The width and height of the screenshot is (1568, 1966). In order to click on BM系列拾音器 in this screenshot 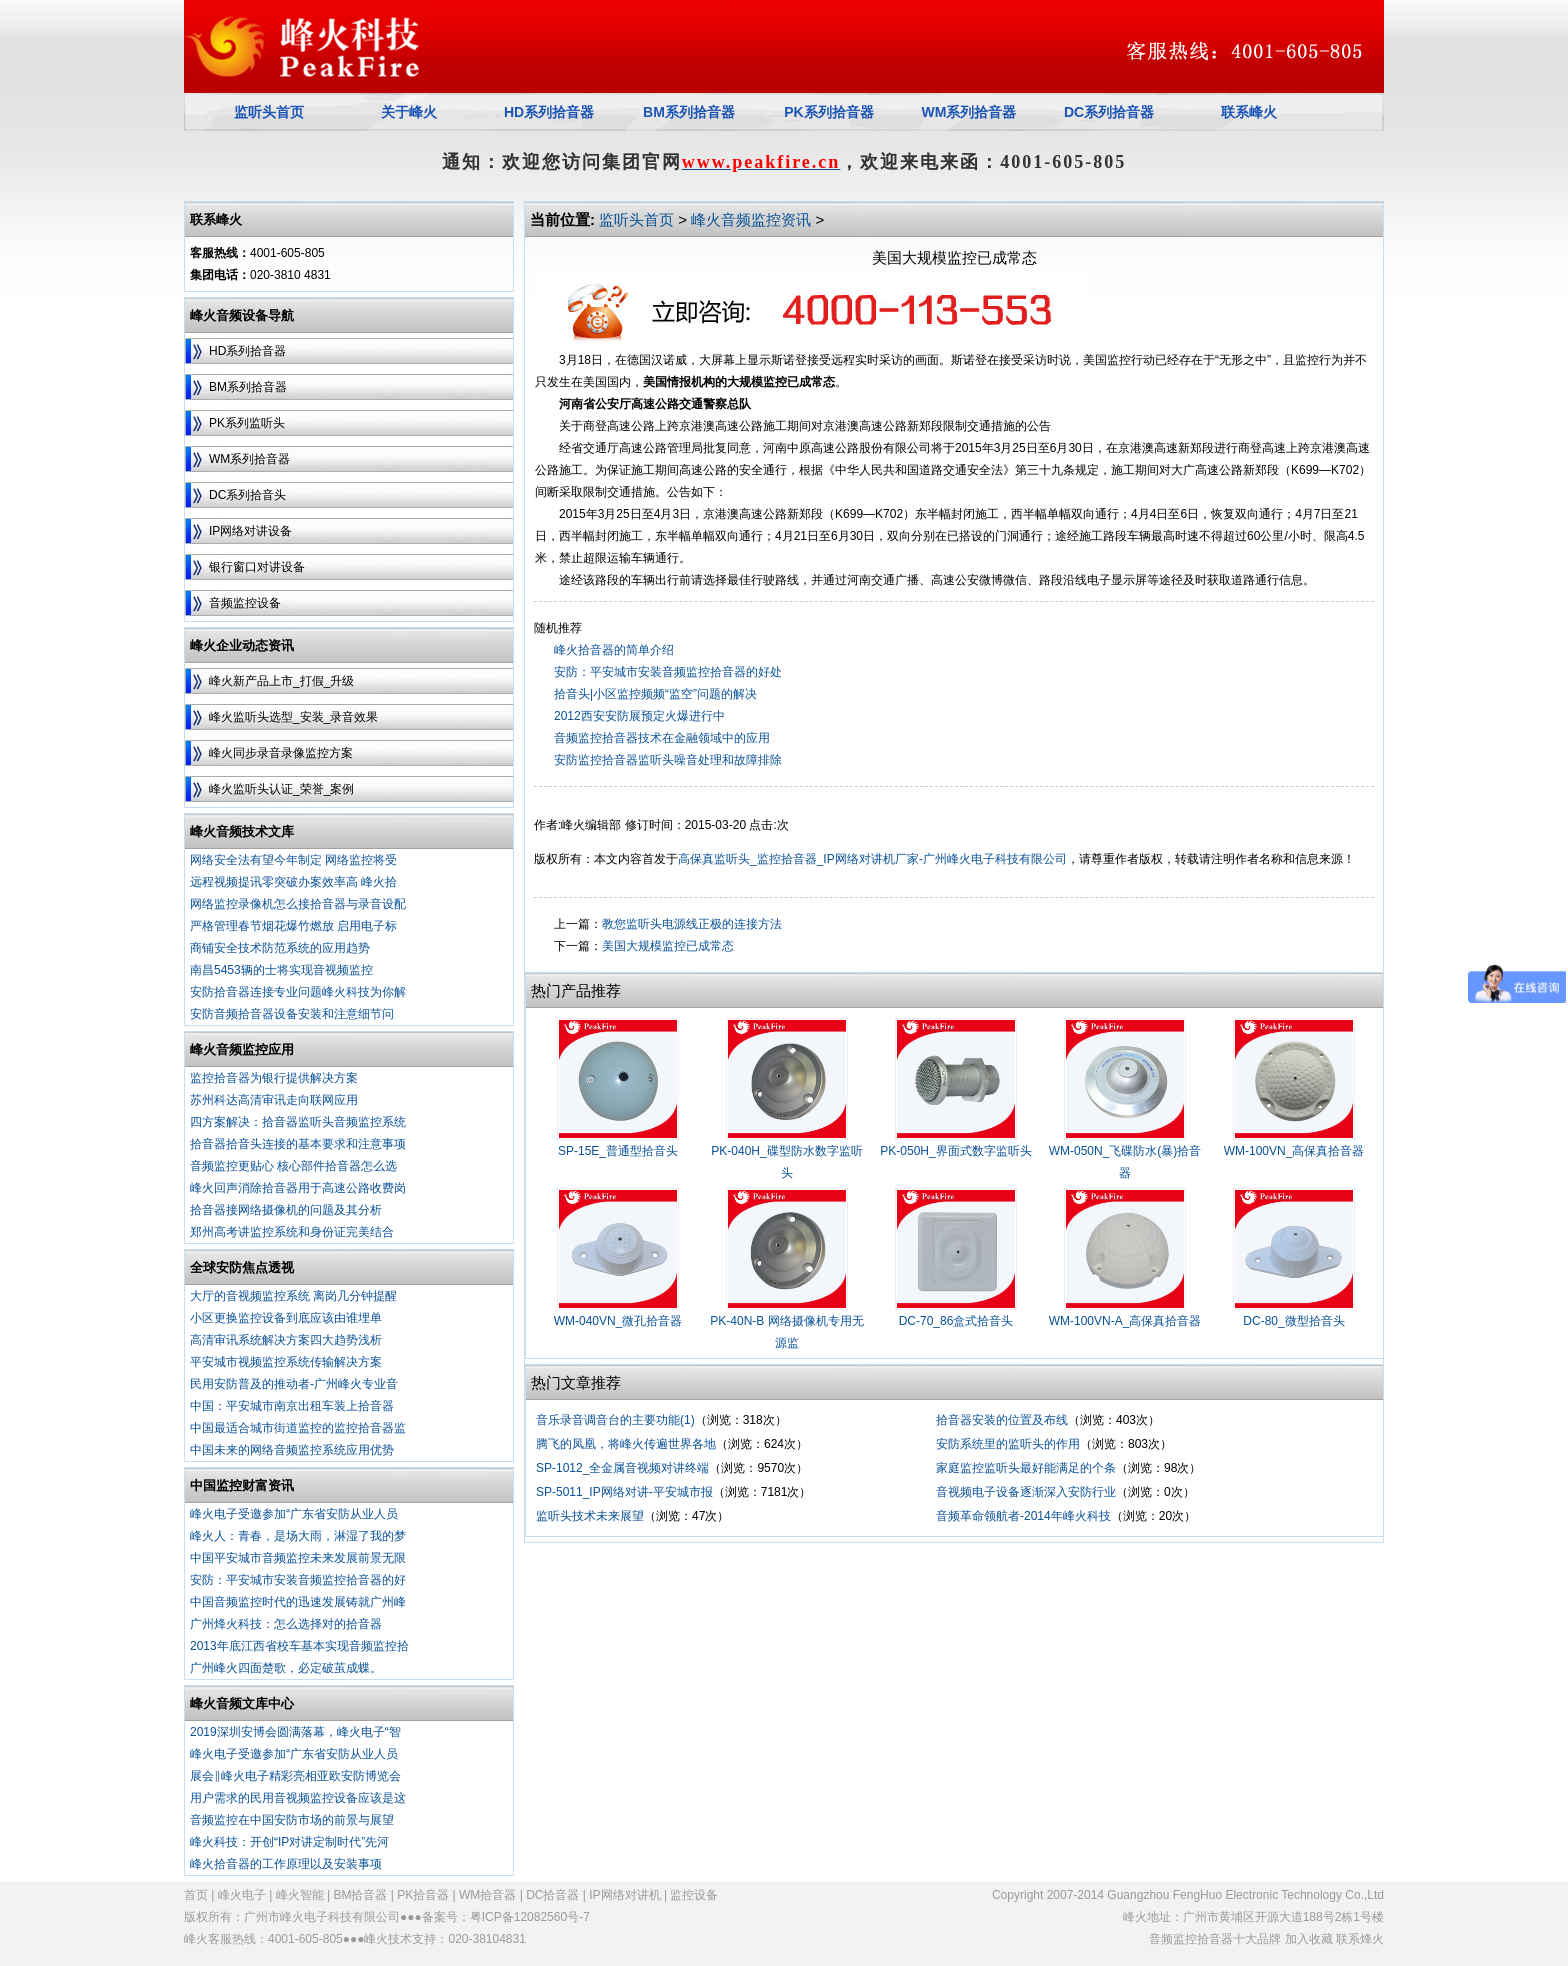, I will do `click(248, 387)`.